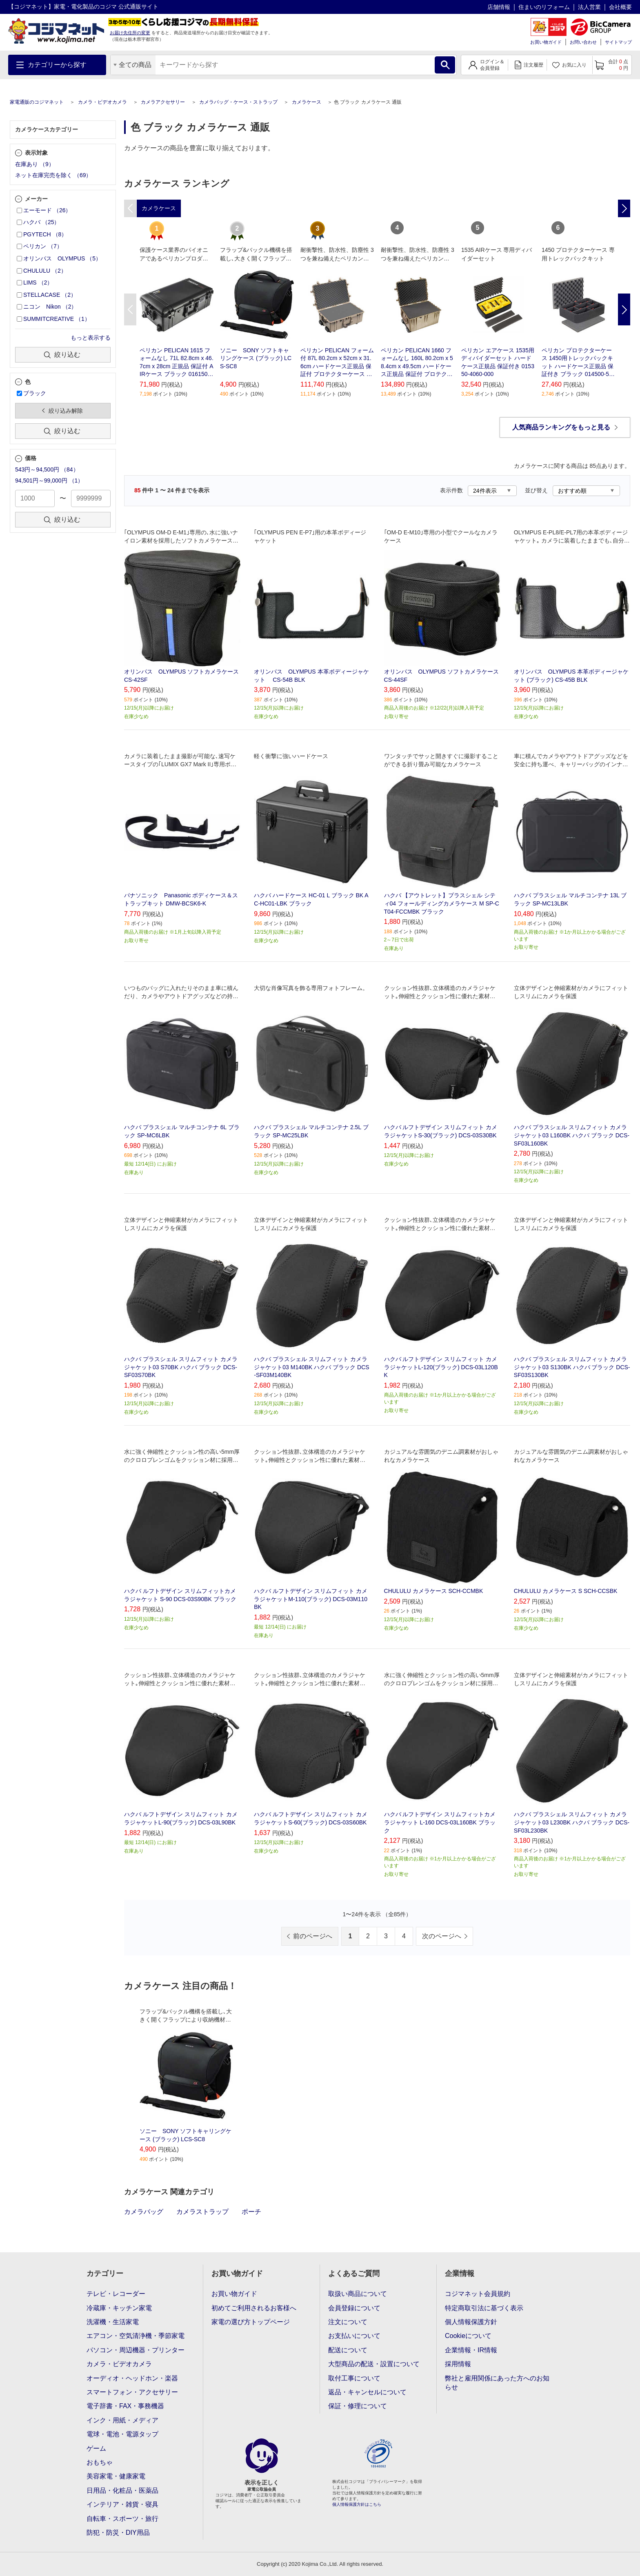 The height and width of the screenshot is (2576, 640). What do you see at coordinates (135, 2335) in the screenshot?
I see `エアコン・空気清浄機・季節家電` at bounding box center [135, 2335].